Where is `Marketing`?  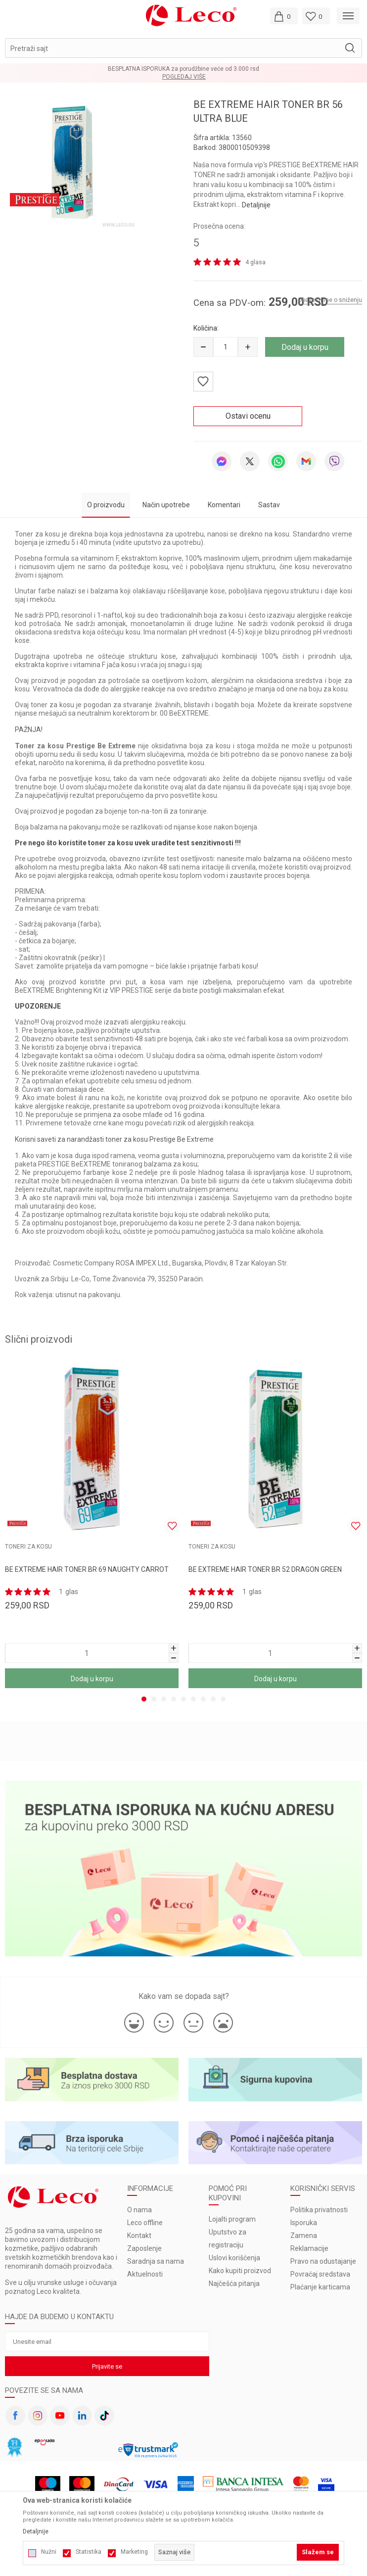
Marketing is located at coordinates (134, 2552).